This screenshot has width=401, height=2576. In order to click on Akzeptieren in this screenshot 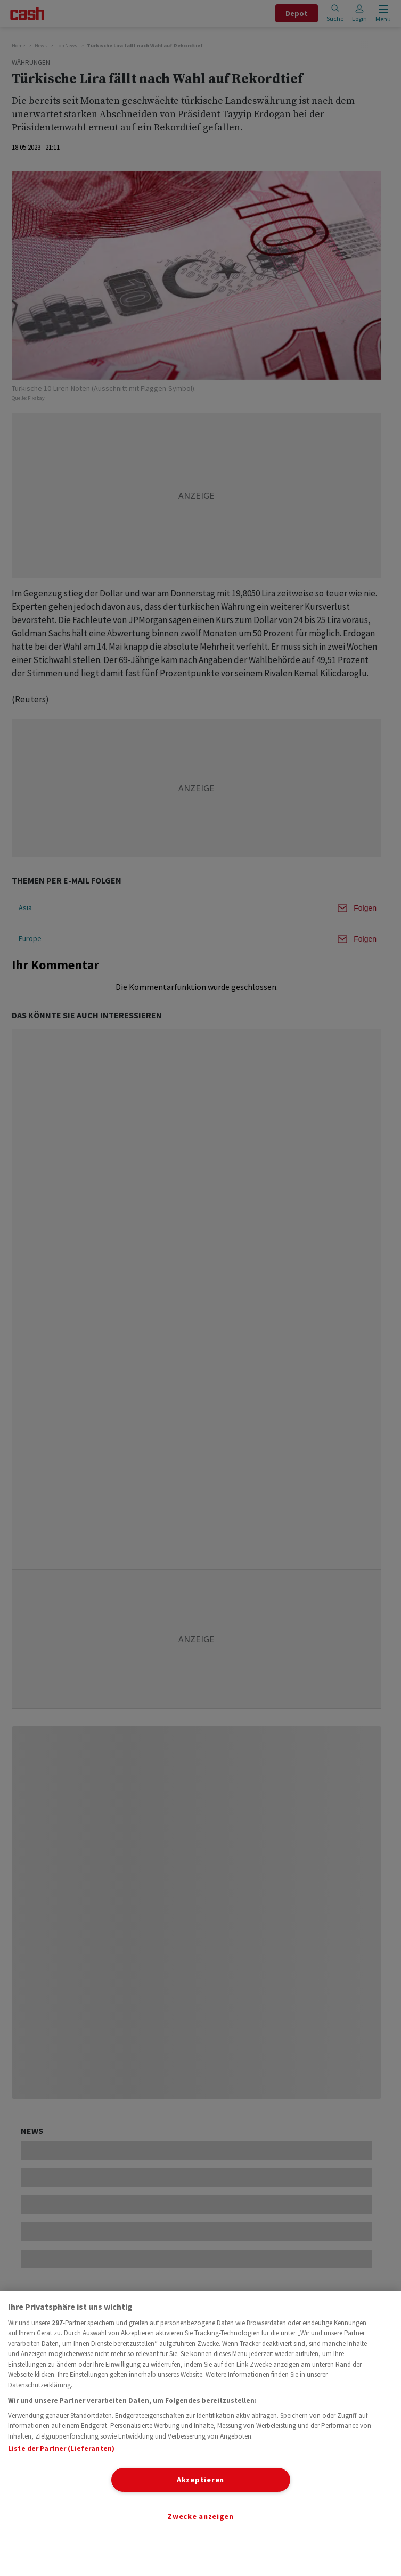, I will do `click(200, 2479)`.